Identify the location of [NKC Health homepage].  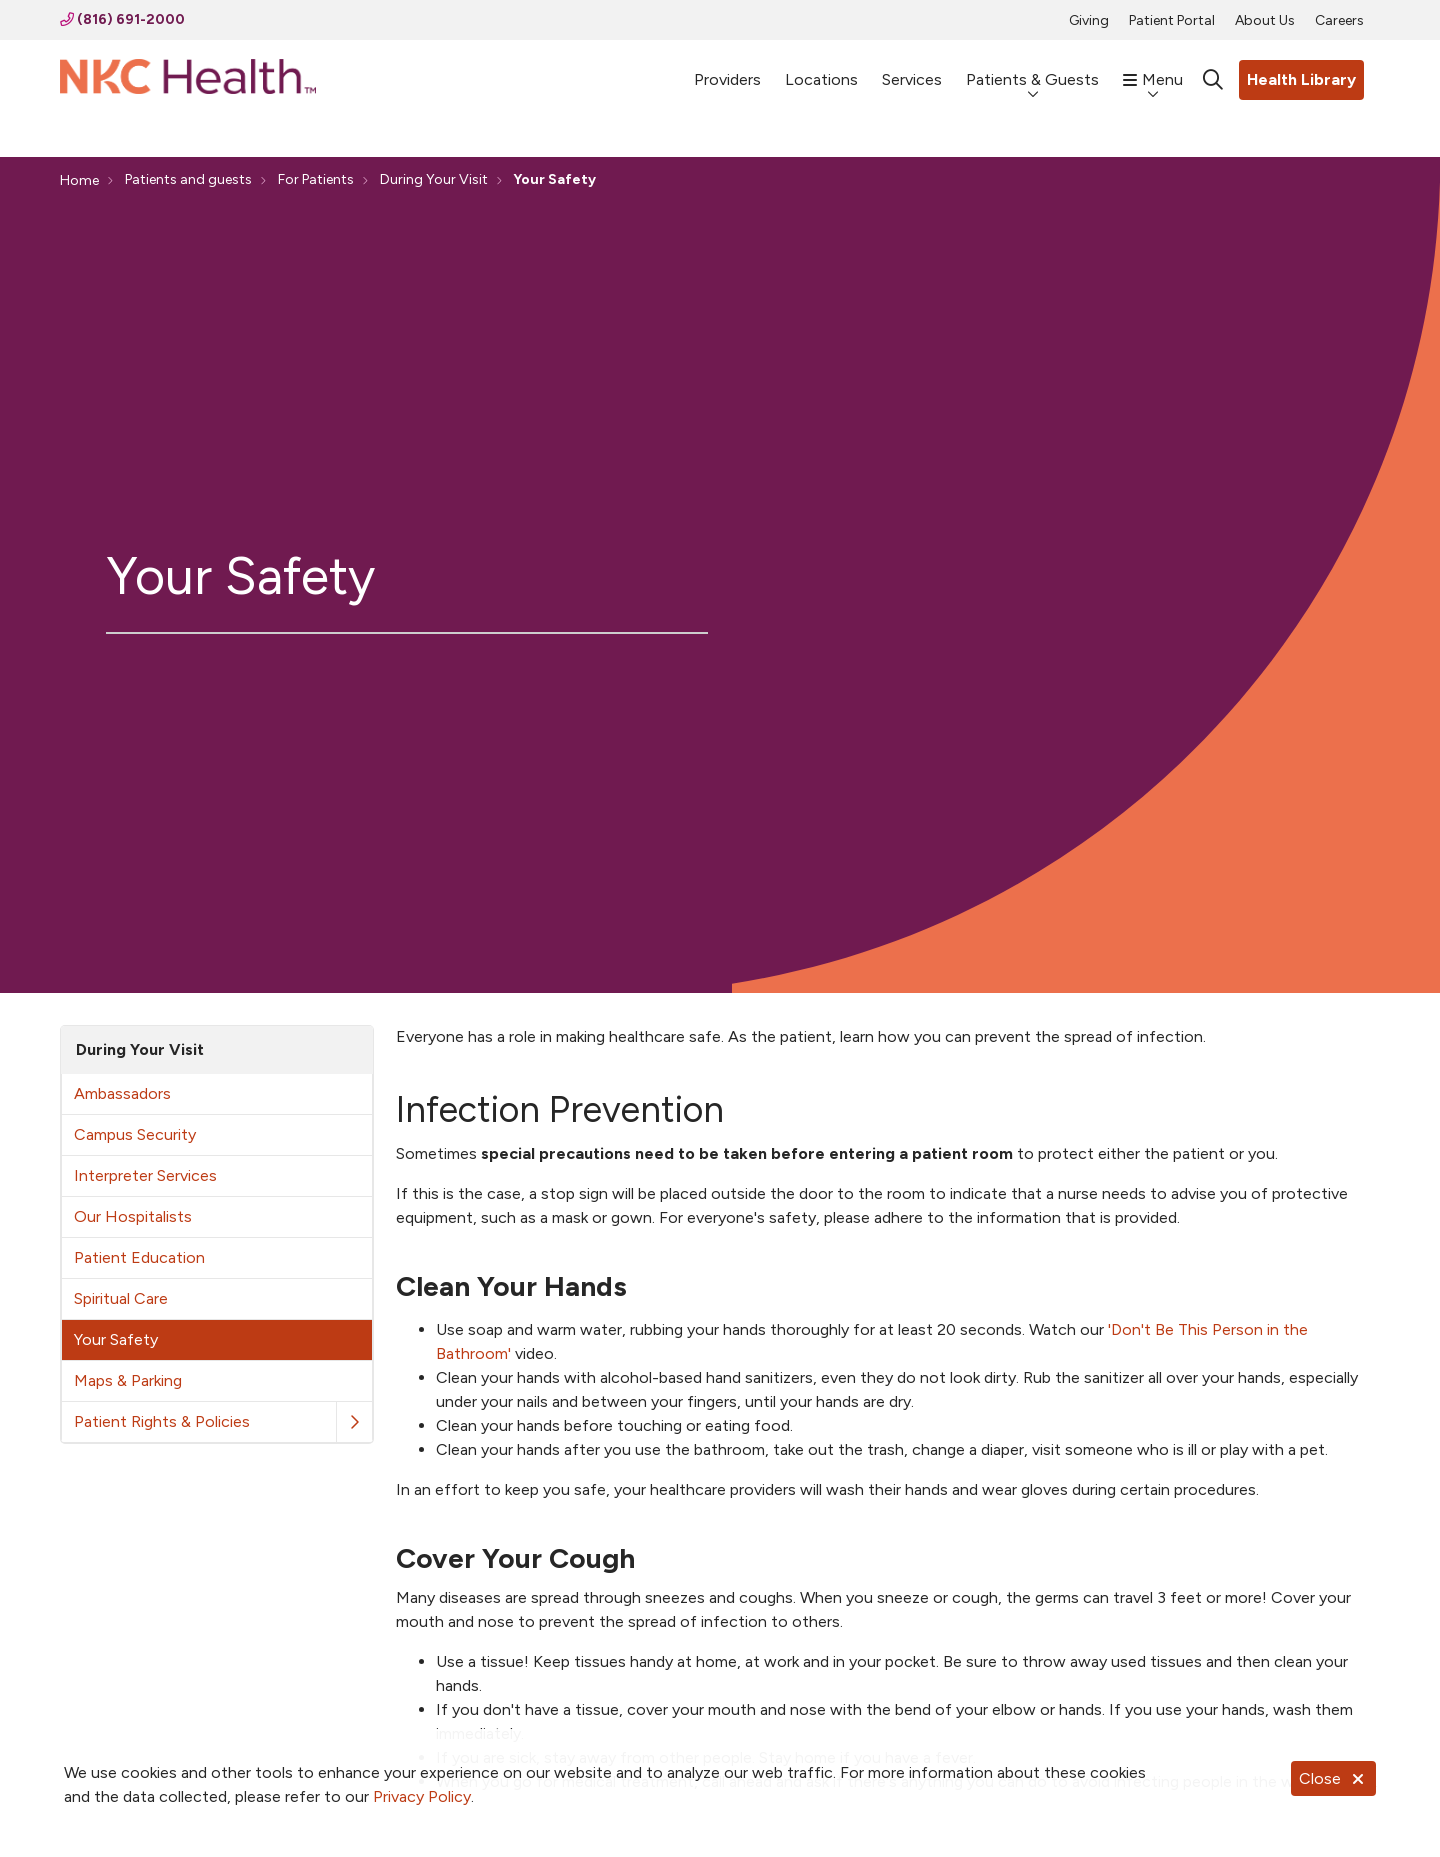
(188, 80).